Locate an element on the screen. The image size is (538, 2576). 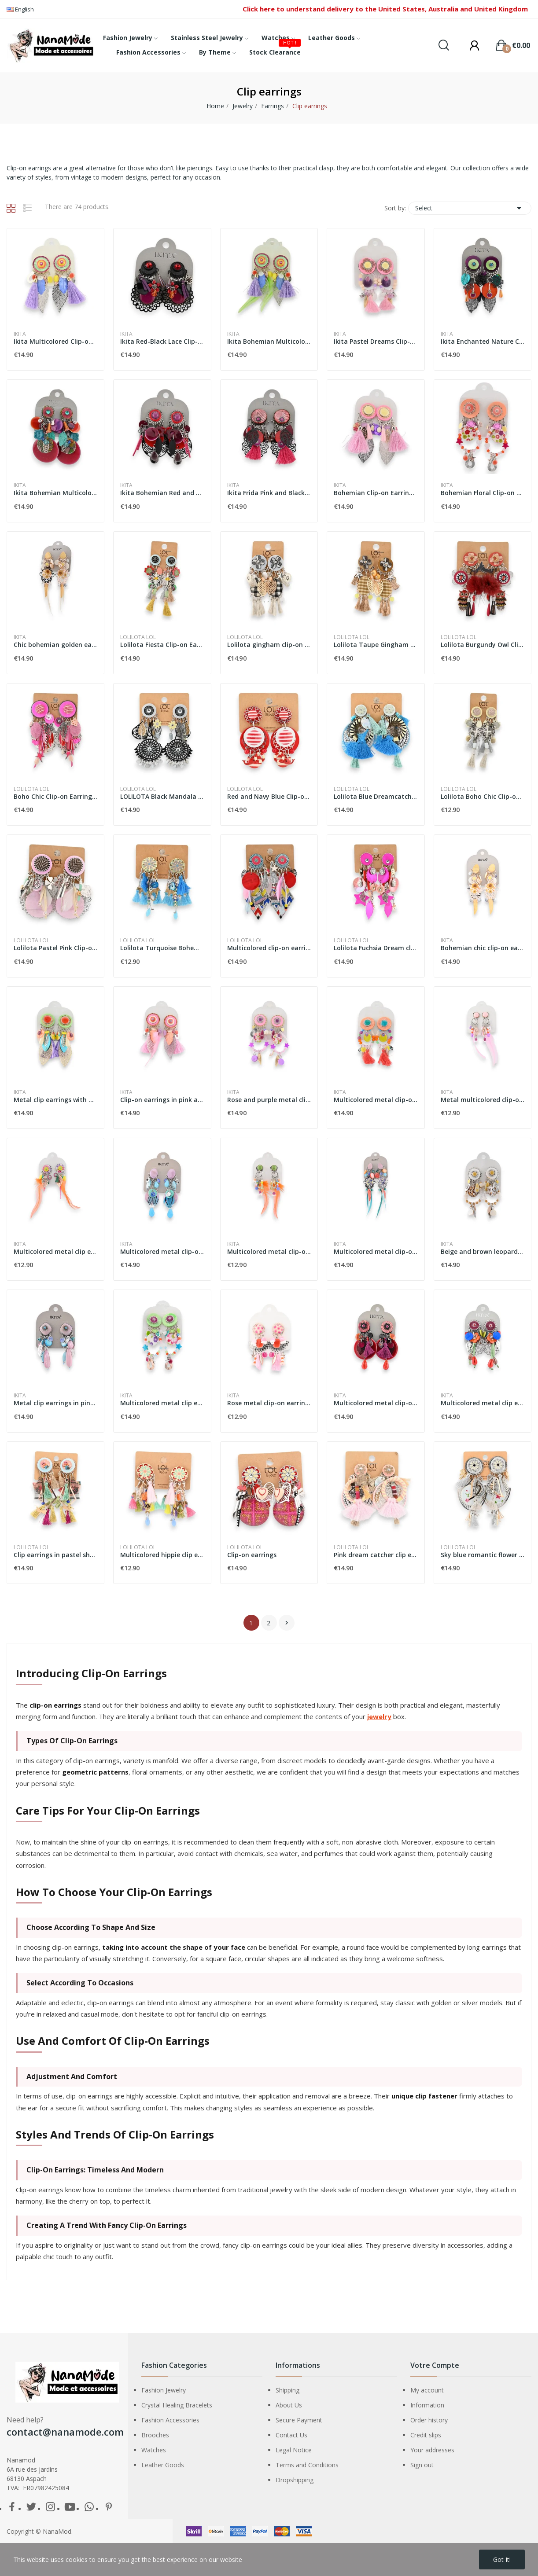
Lolilota Fiesta Clip-on Earrings is located at coordinates (162, 644).